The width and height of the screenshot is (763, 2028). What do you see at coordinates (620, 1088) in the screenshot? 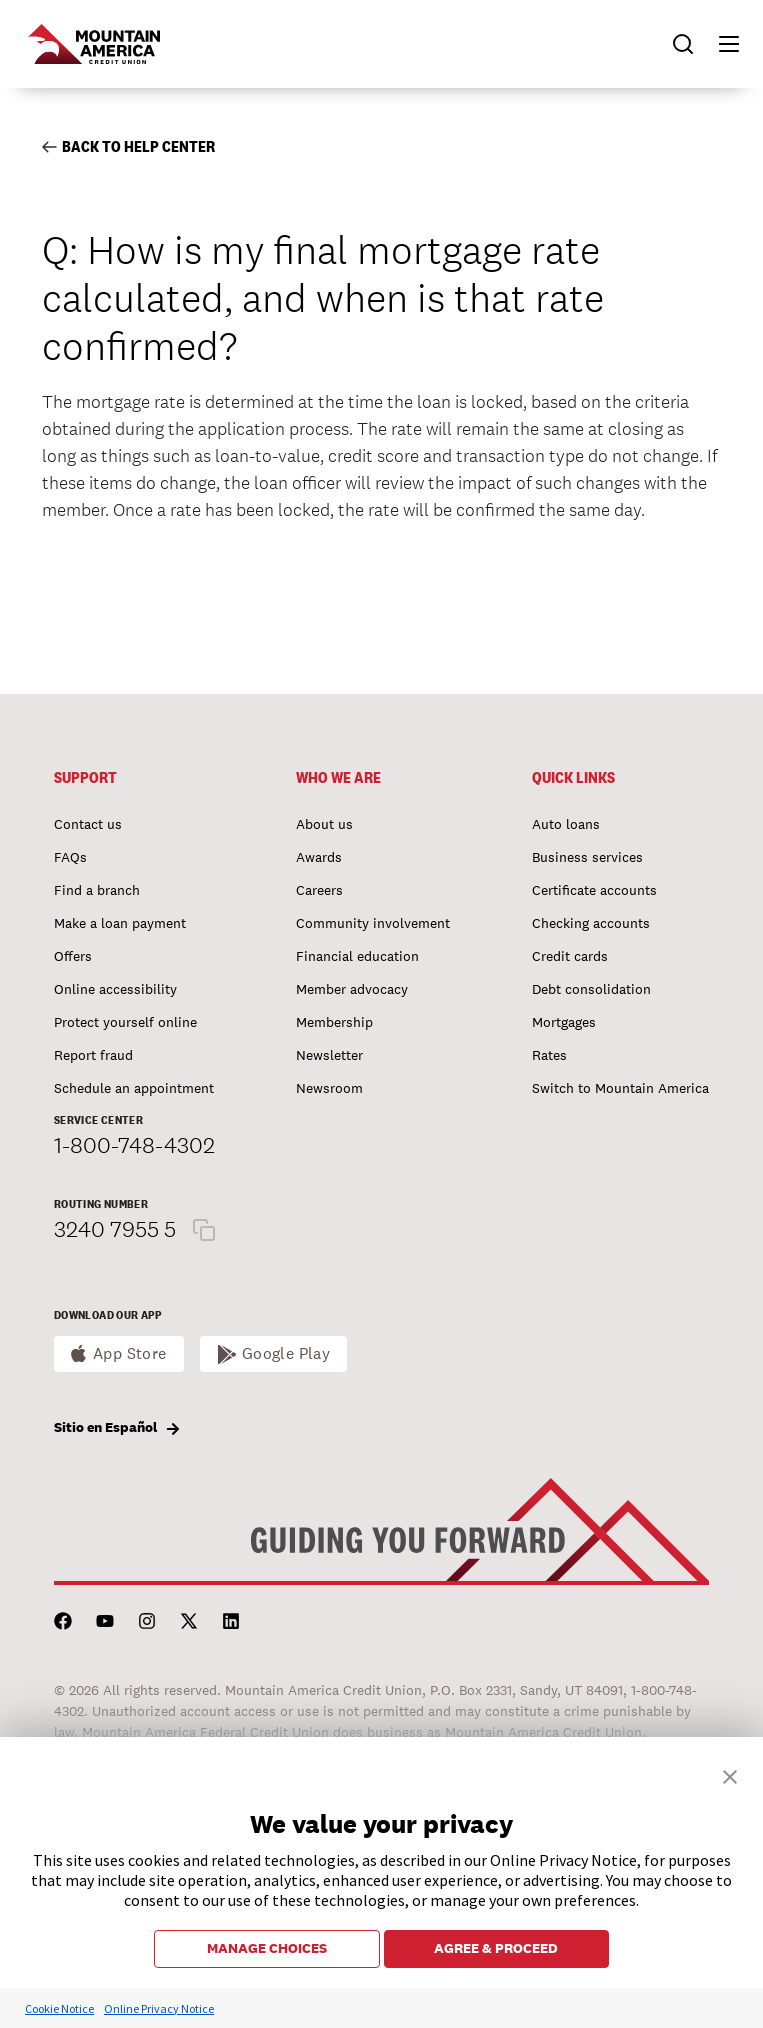
I see `Switch to Mountain America` at bounding box center [620, 1088].